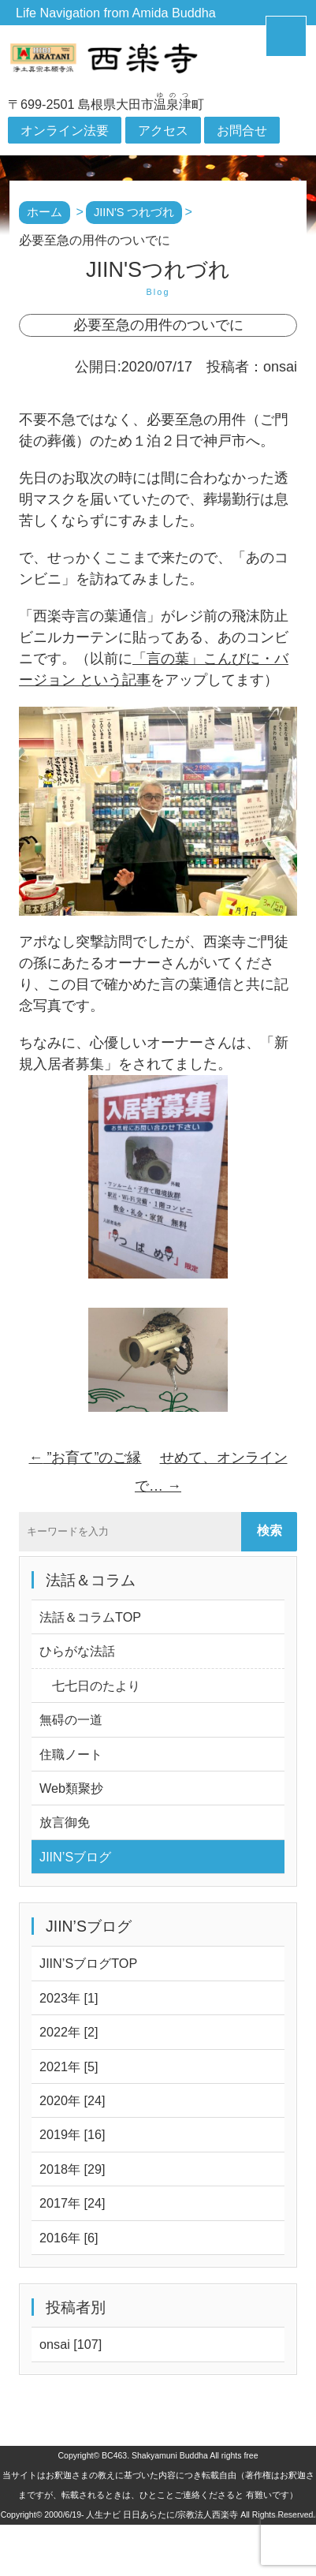  What do you see at coordinates (64, 130) in the screenshot?
I see `オンライン法要` at bounding box center [64, 130].